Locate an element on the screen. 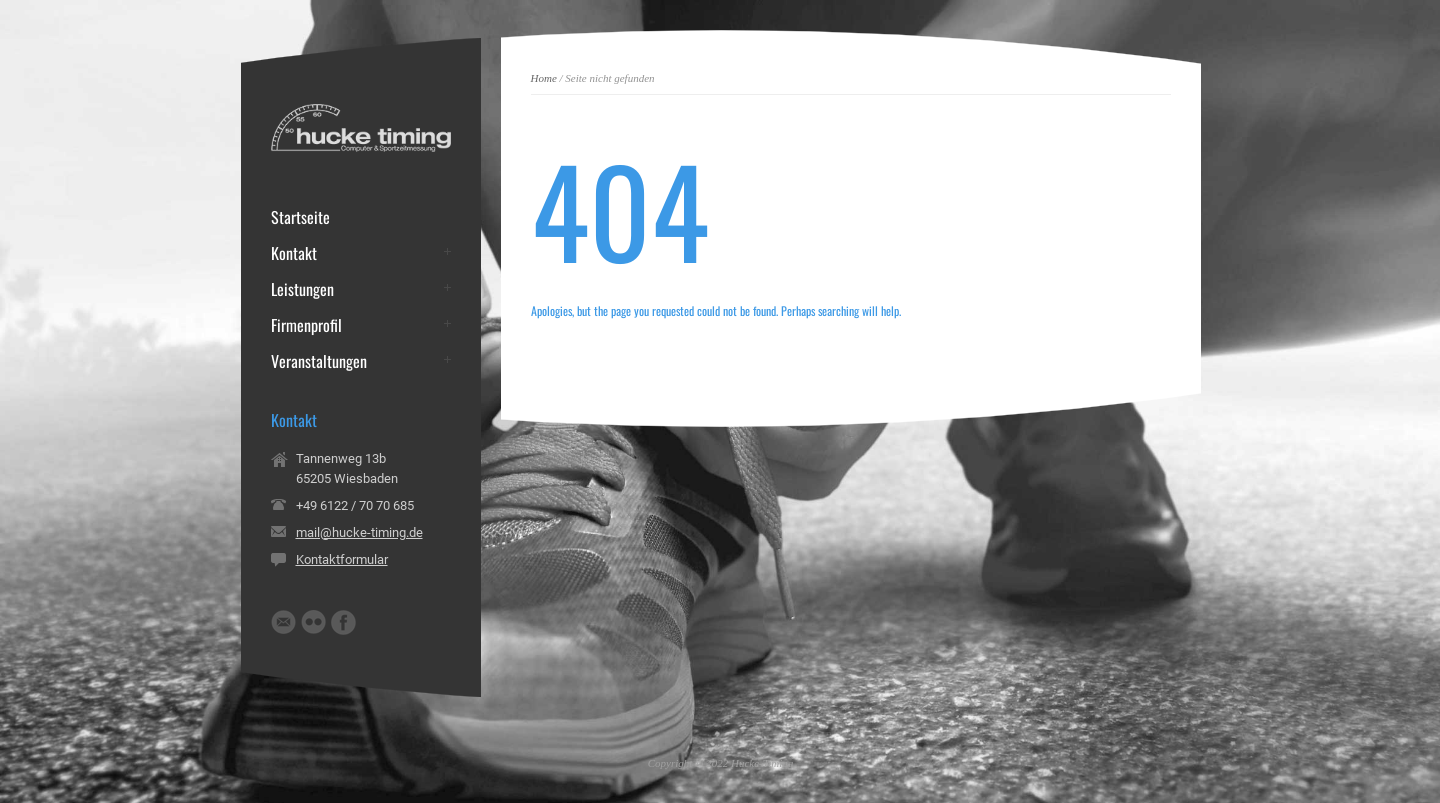  Home is located at coordinates (544, 78).